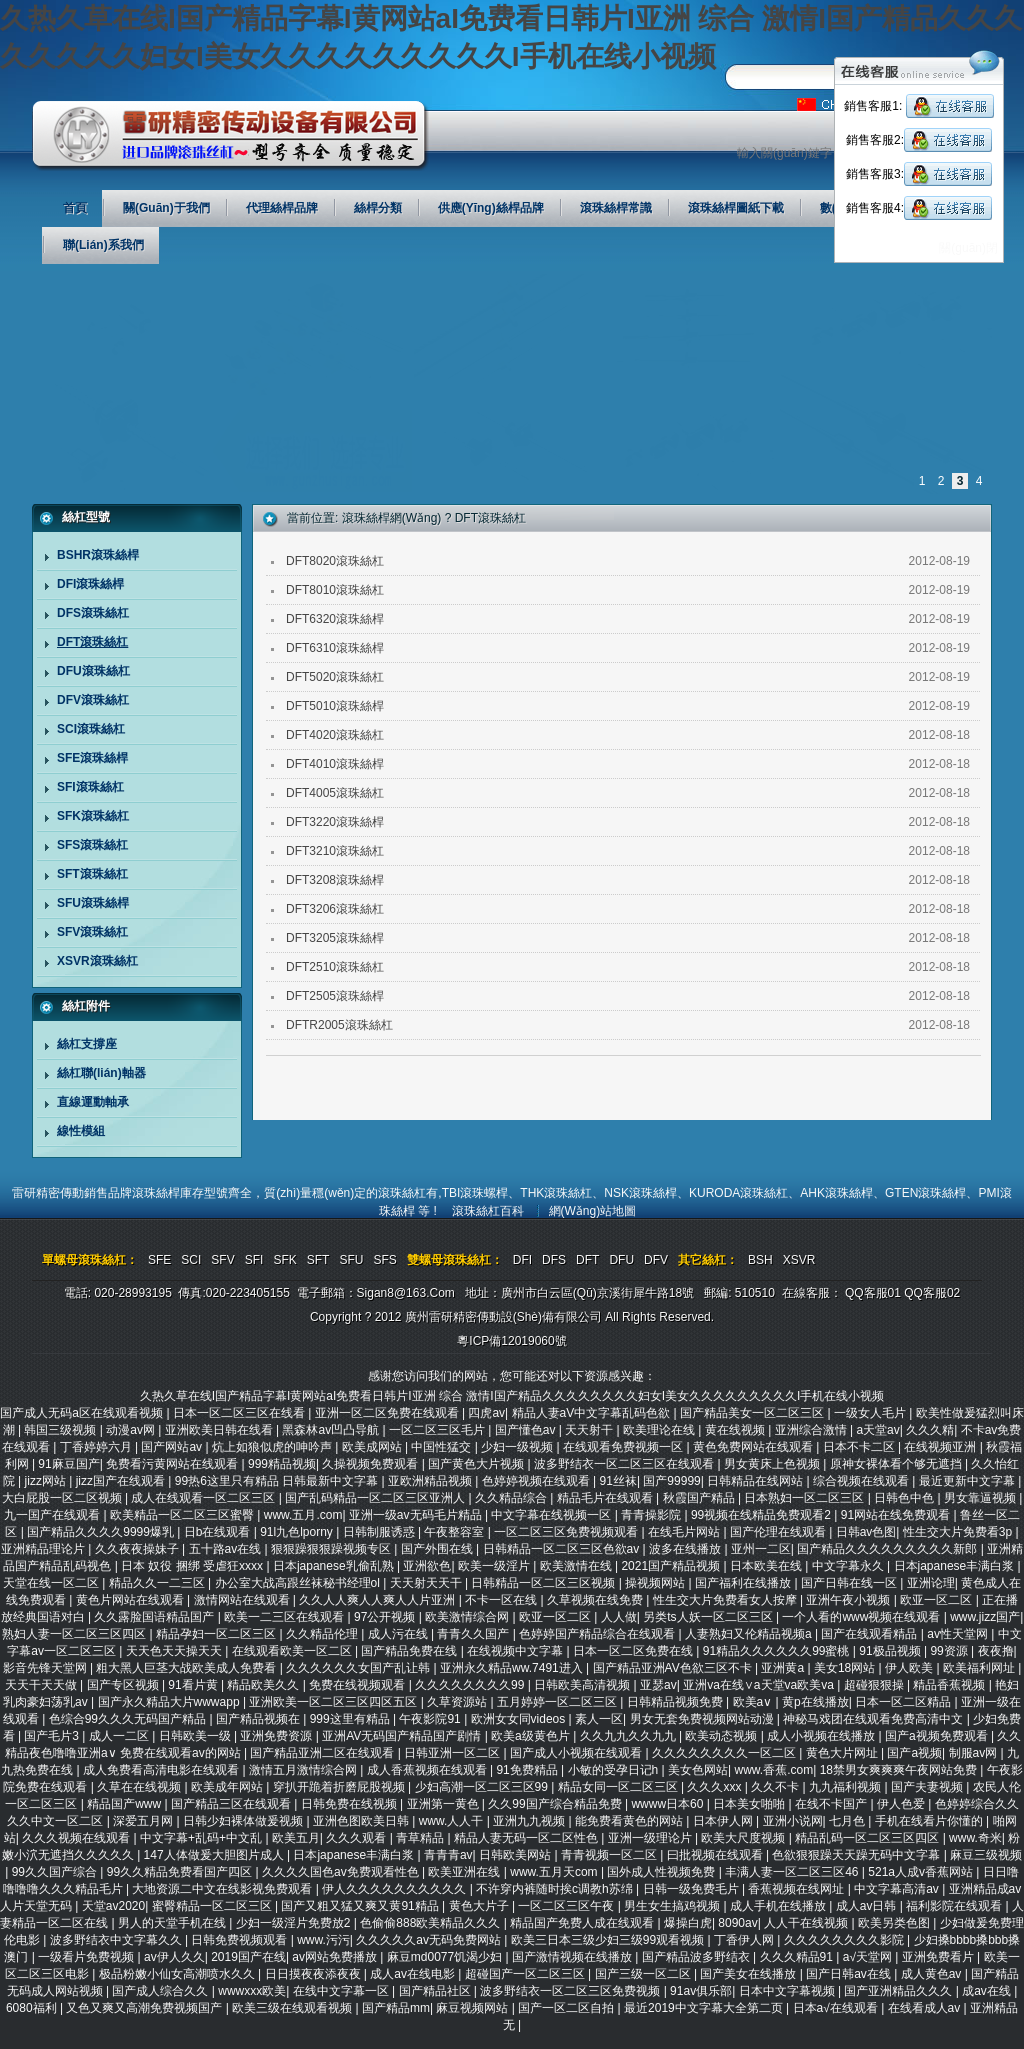  Describe the element at coordinates (132, 1430) in the screenshot. I see `动漫av网` at that location.